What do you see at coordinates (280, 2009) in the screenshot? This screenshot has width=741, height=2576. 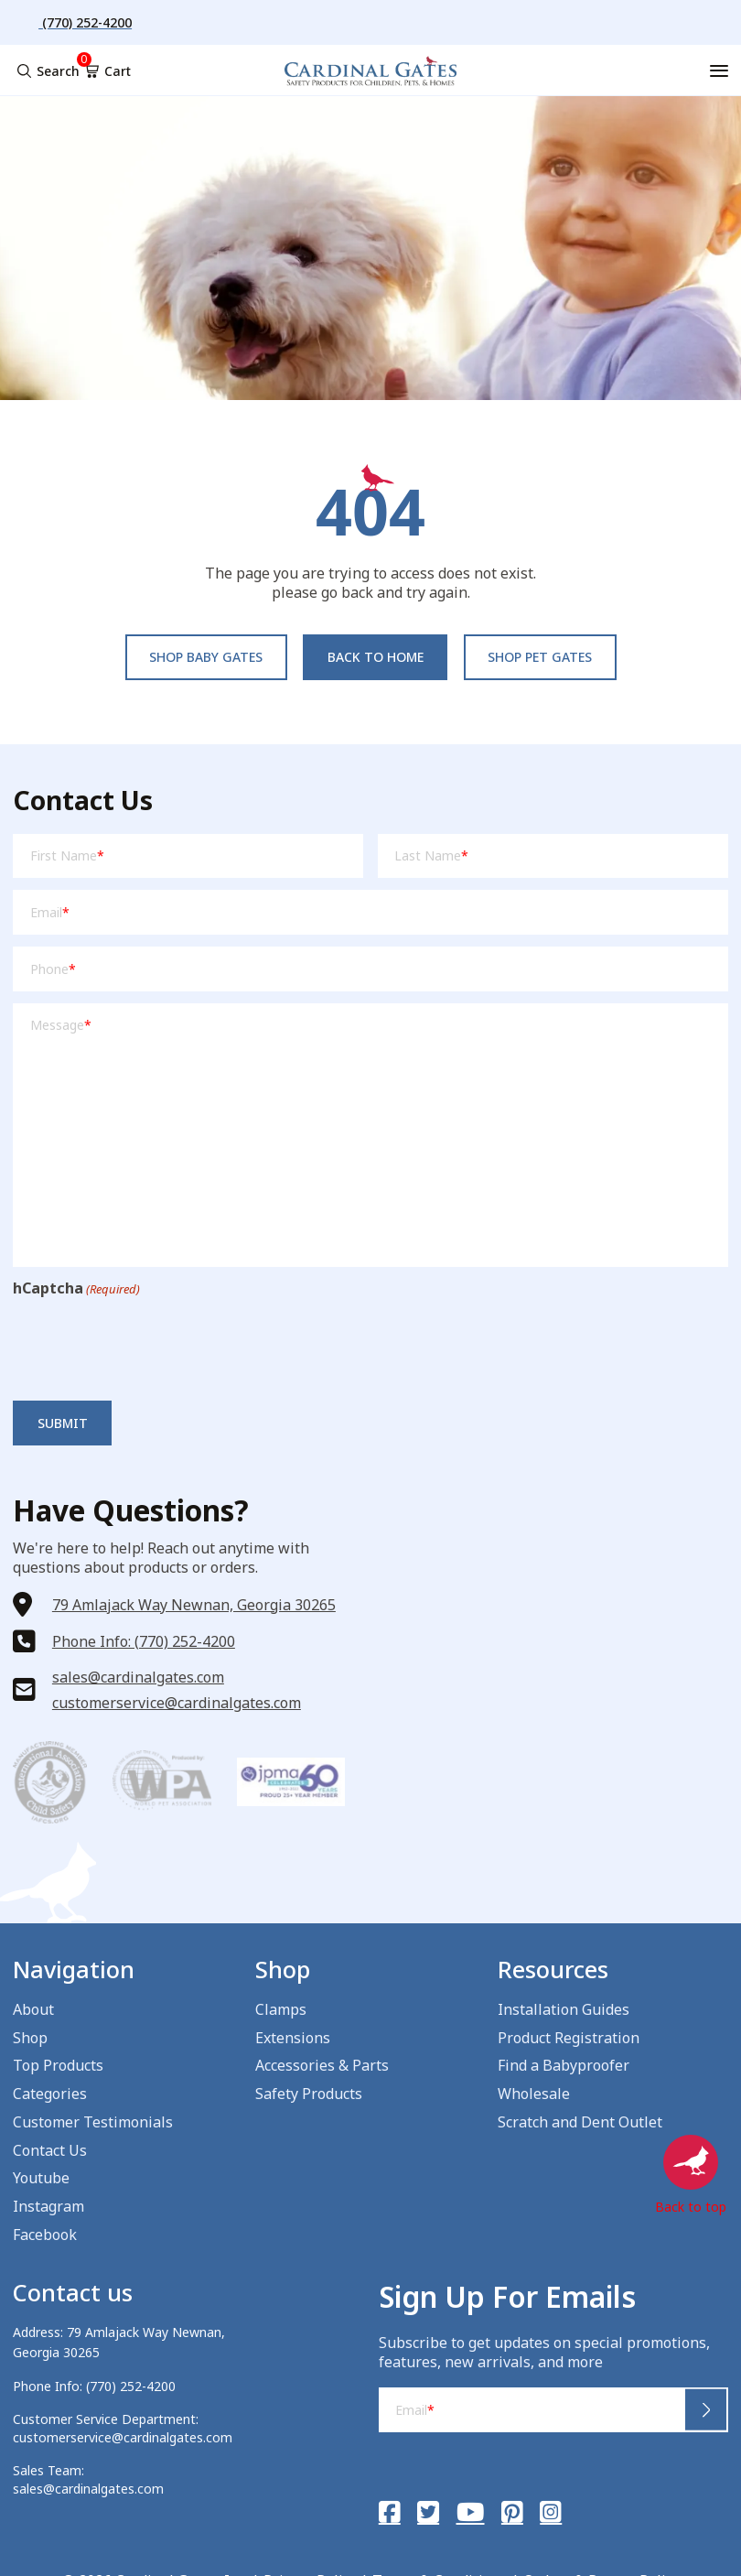 I see `Clamps` at bounding box center [280, 2009].